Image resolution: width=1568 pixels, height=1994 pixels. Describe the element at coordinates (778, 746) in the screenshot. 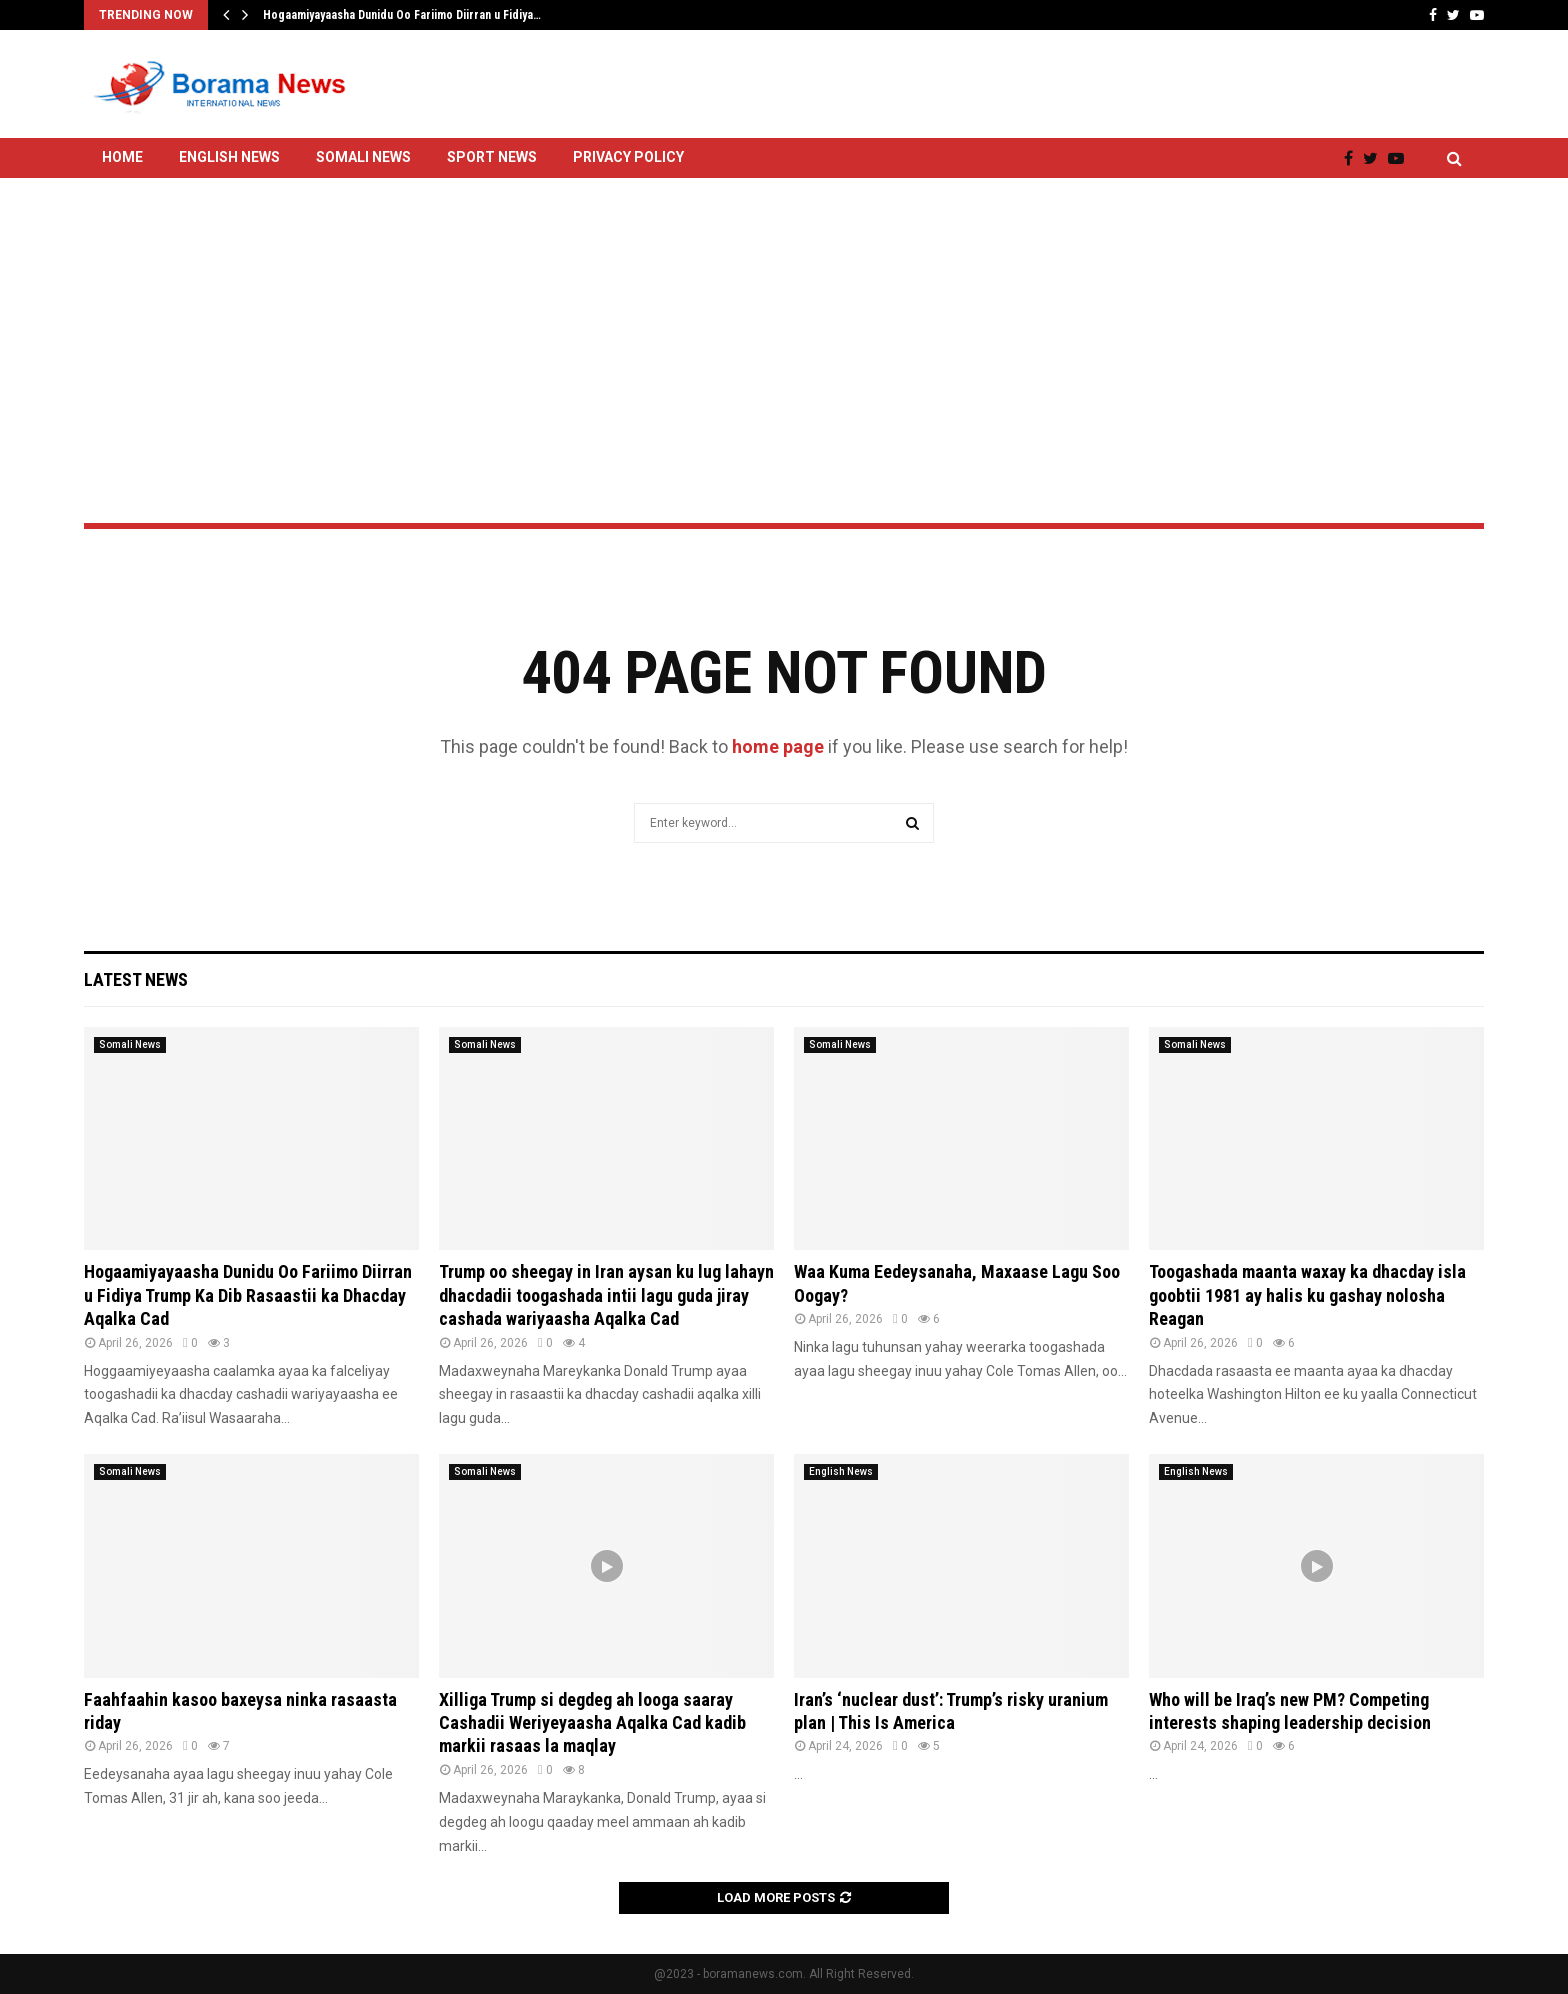

I see `home page` at that location.